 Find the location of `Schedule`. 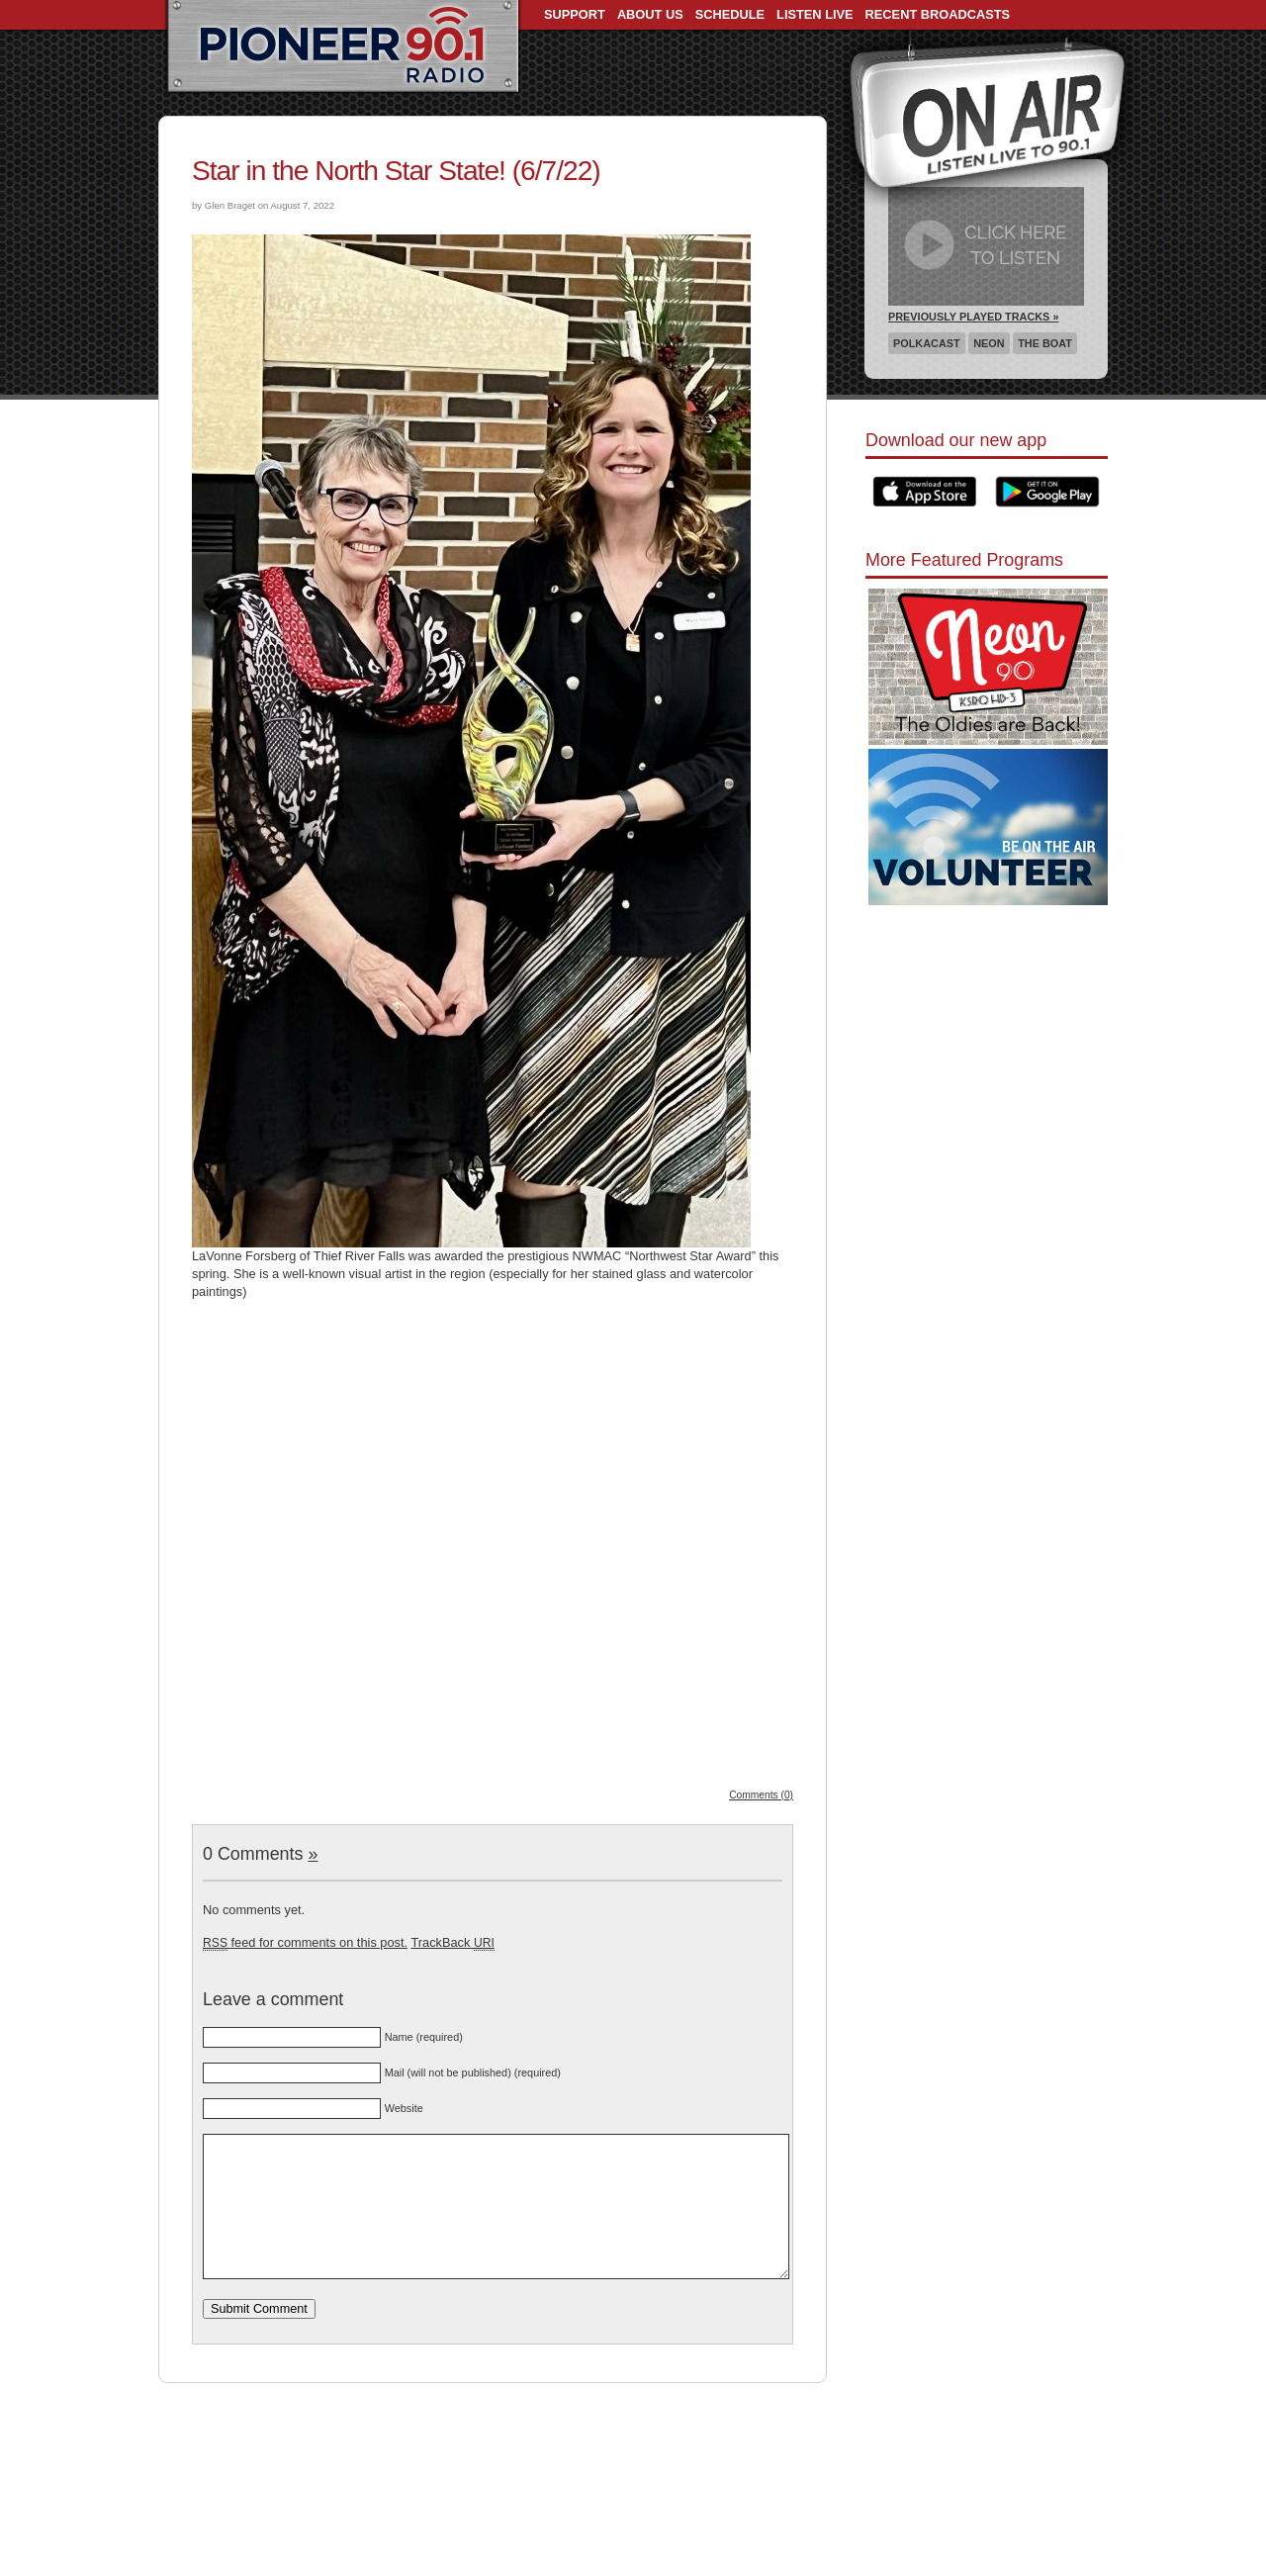

Schedule is located at coordinates (730, 14).